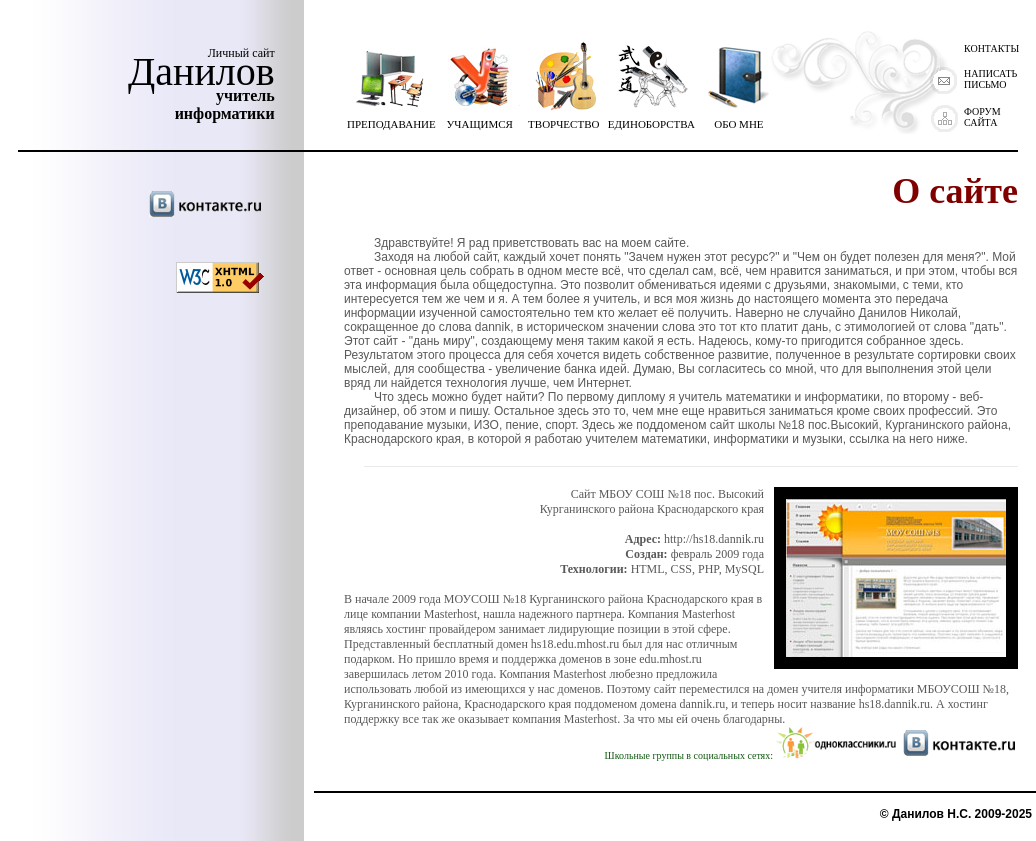 This screenshot has width=1036, height=841. What do you see at coordinates (739, 119) in the screenshot?
I see `ОБО МНЕ` at bounding box center [739, 119].